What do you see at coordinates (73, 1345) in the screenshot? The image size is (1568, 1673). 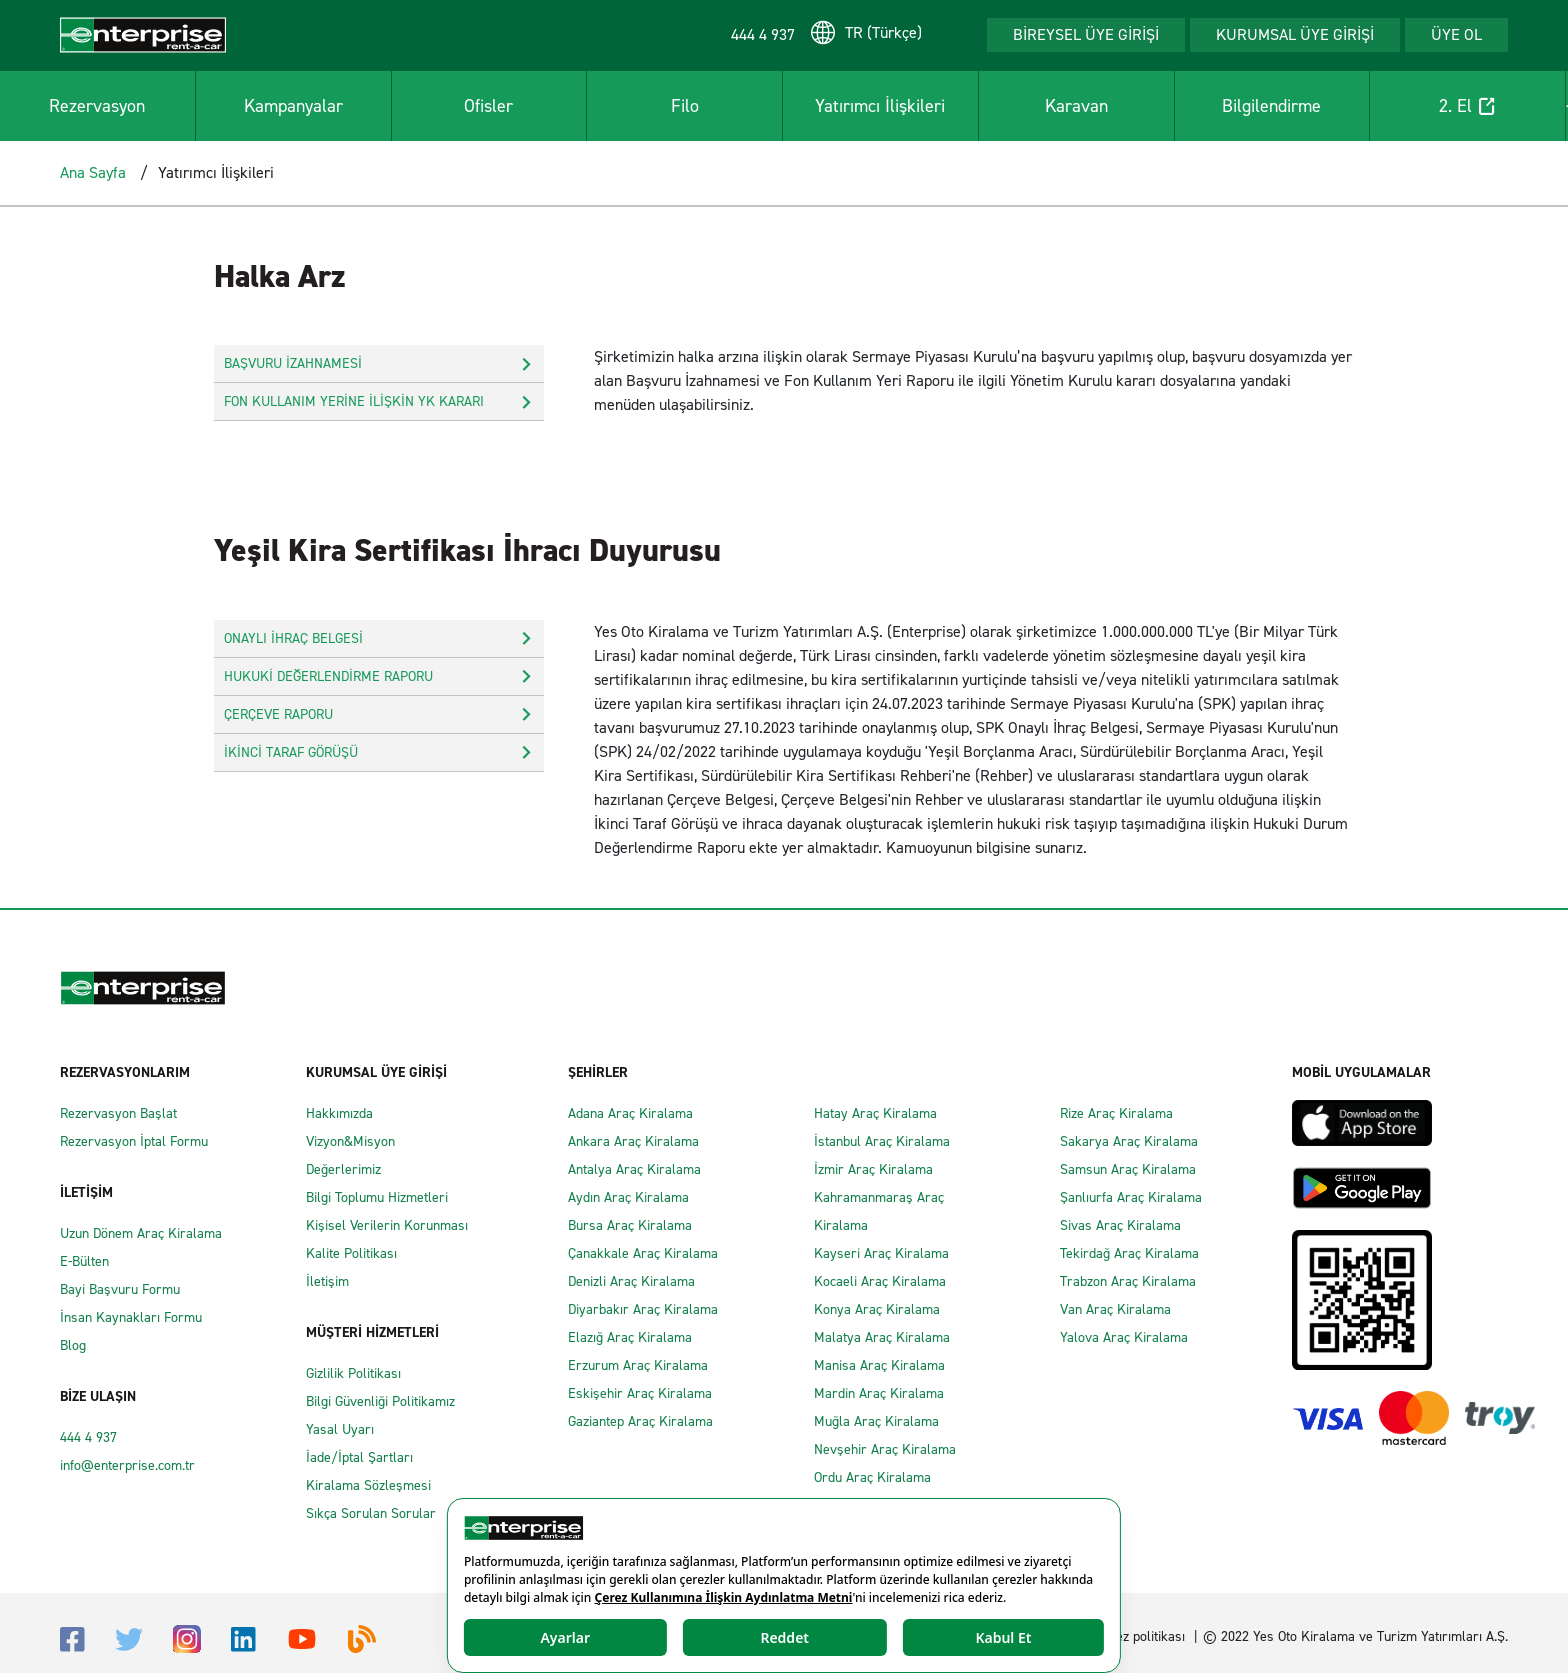 I see `Blog` at bounding box center [73, 1345].